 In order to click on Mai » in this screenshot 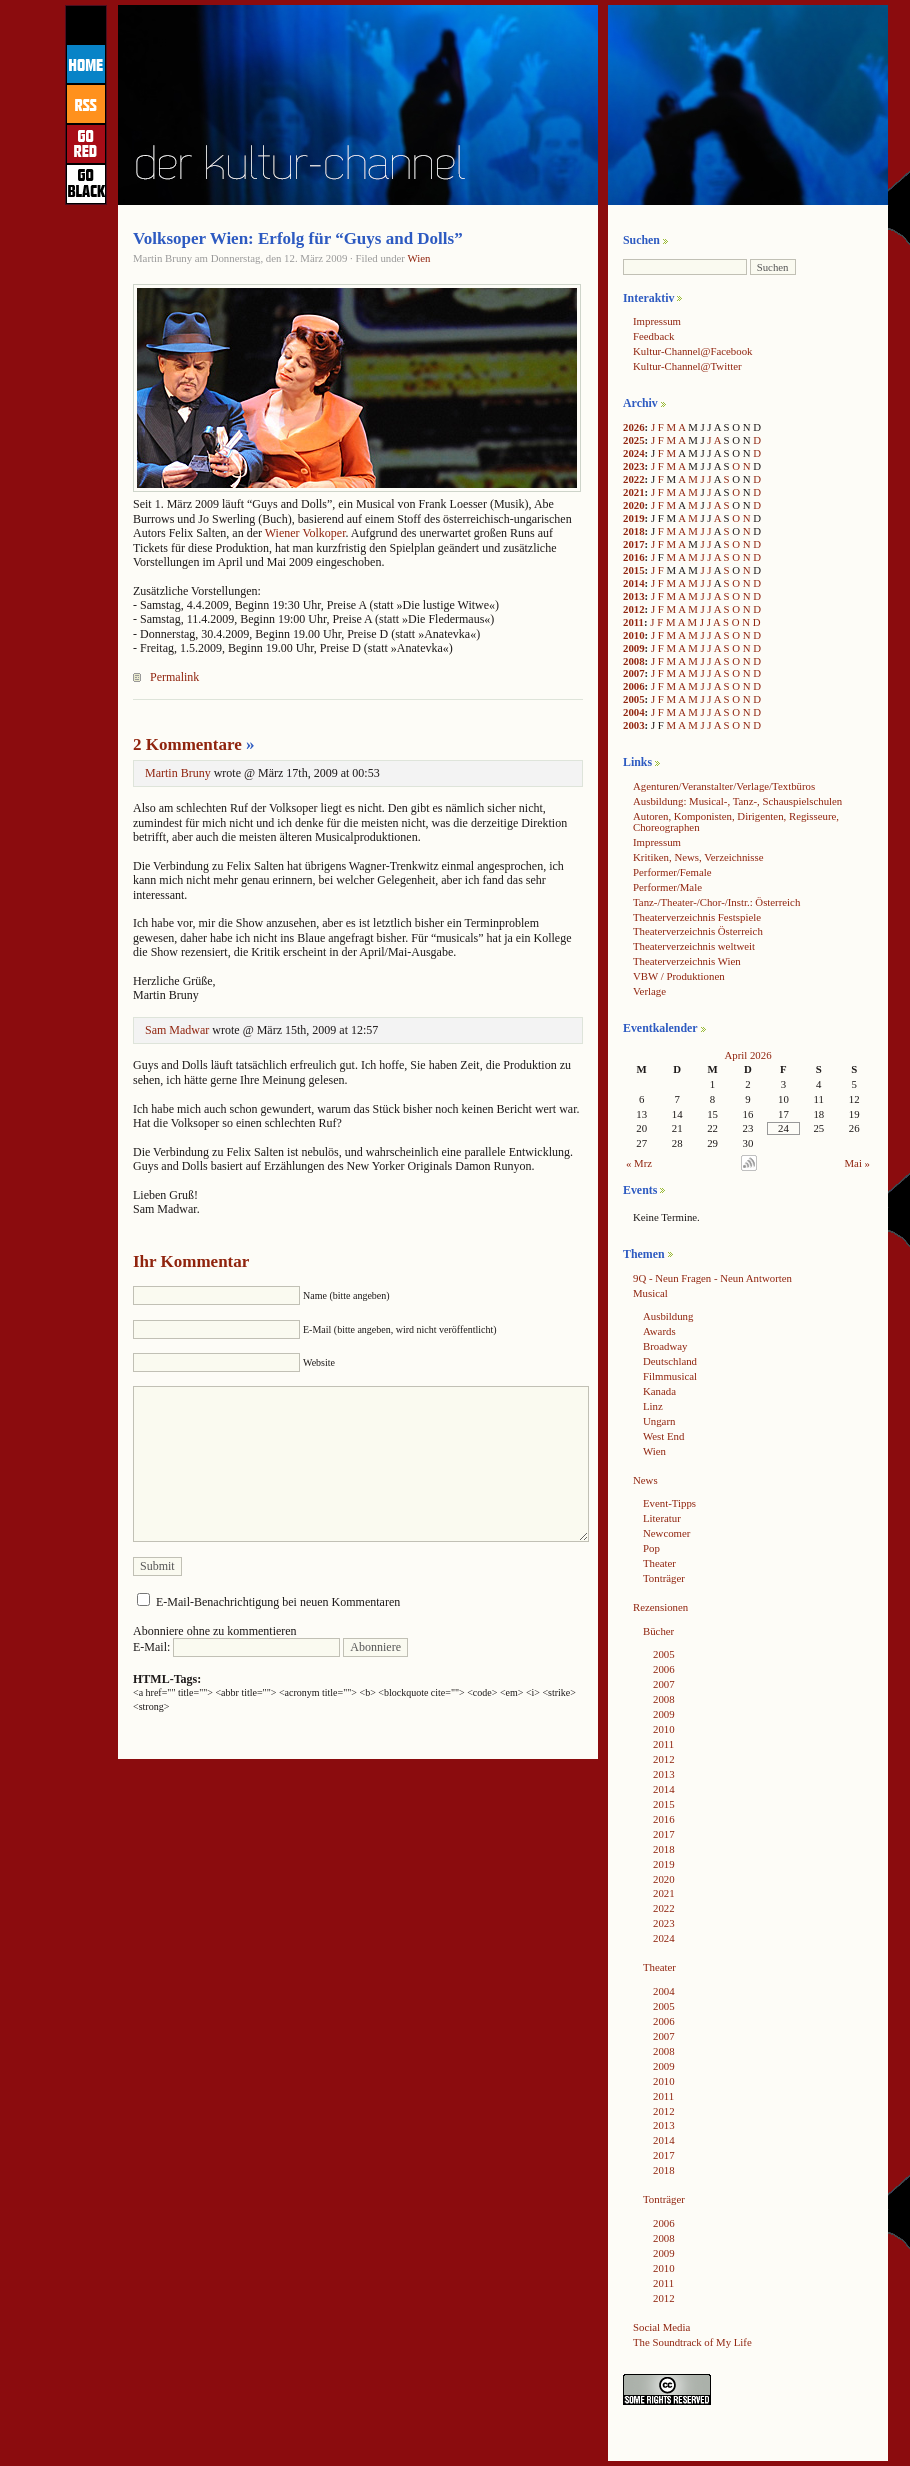, I will do `click(858, 1163)`.